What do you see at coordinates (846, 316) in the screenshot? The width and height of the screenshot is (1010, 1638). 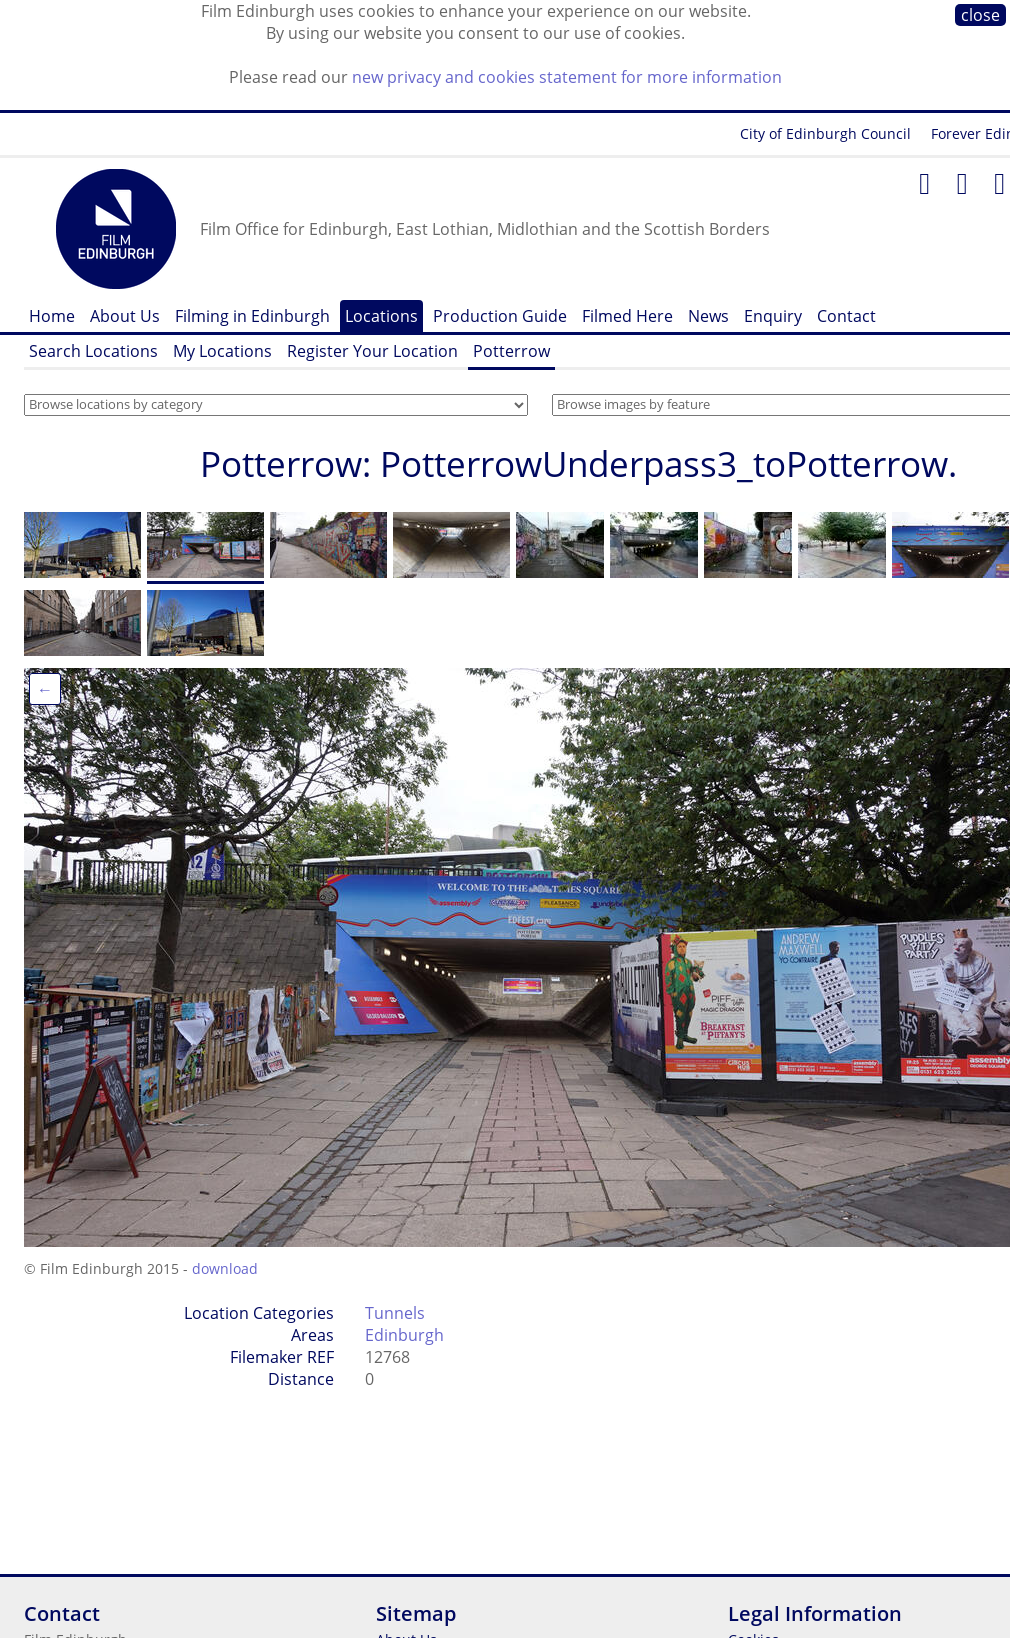 I see `Contact` at bounding box center [846, 316].